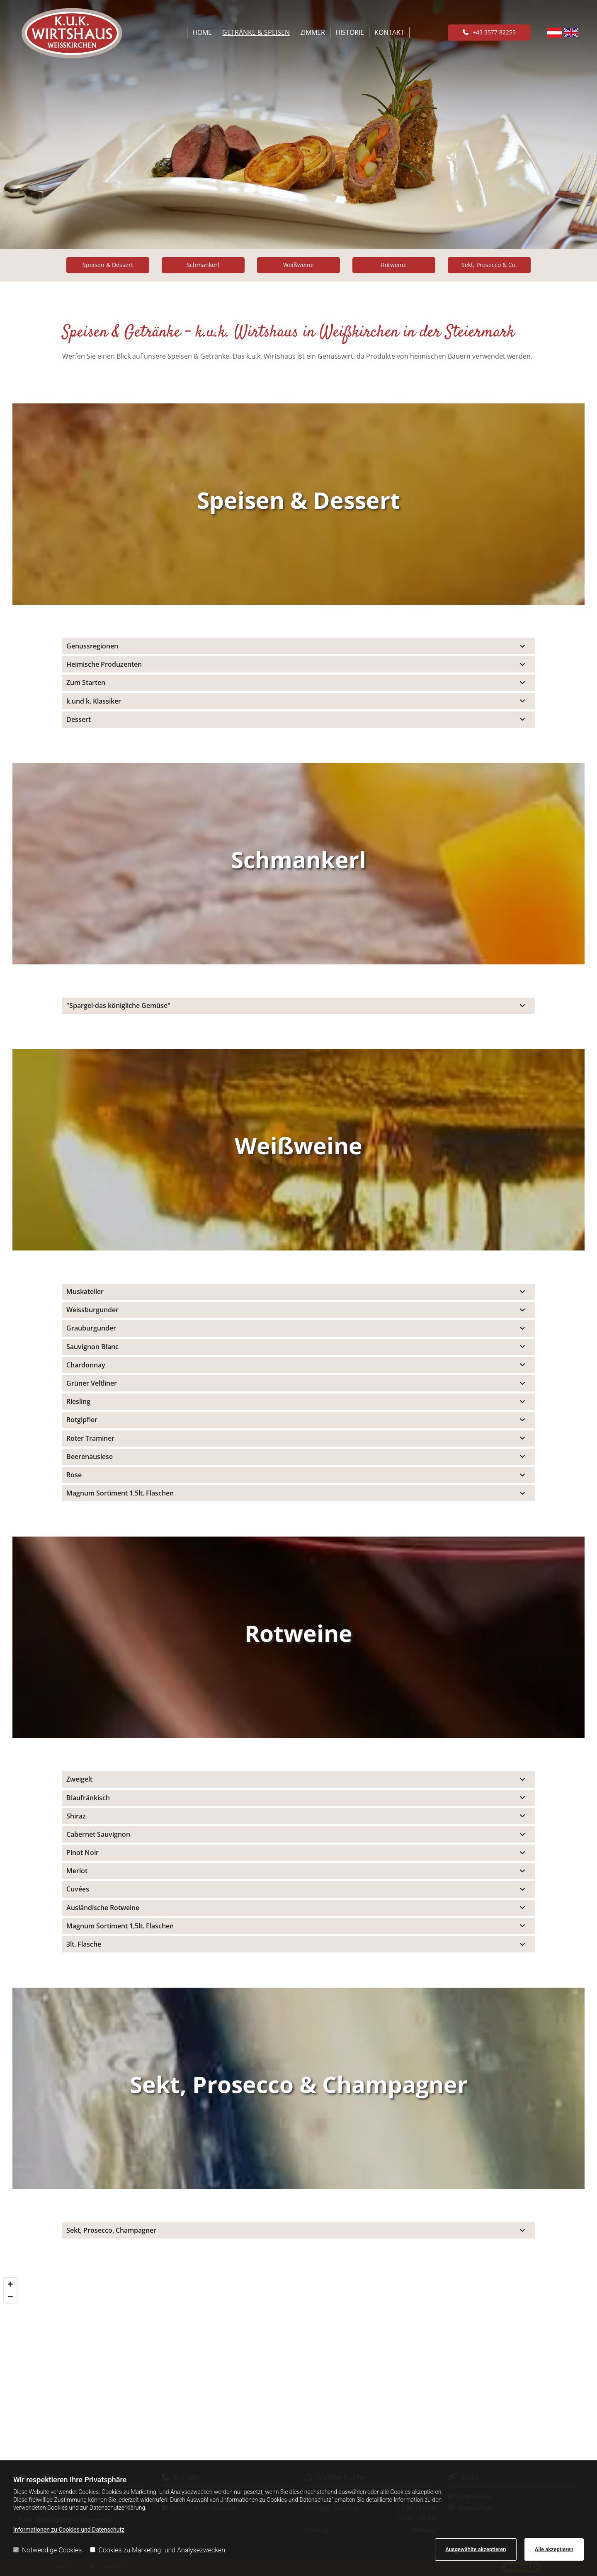 Image resolution: width=597 pixels, height=2576 pixels. What do you see at coordinates (47, 2550) in the screenshot?
I see `Notwendige Cookies` at bounding box center [47, 2550].